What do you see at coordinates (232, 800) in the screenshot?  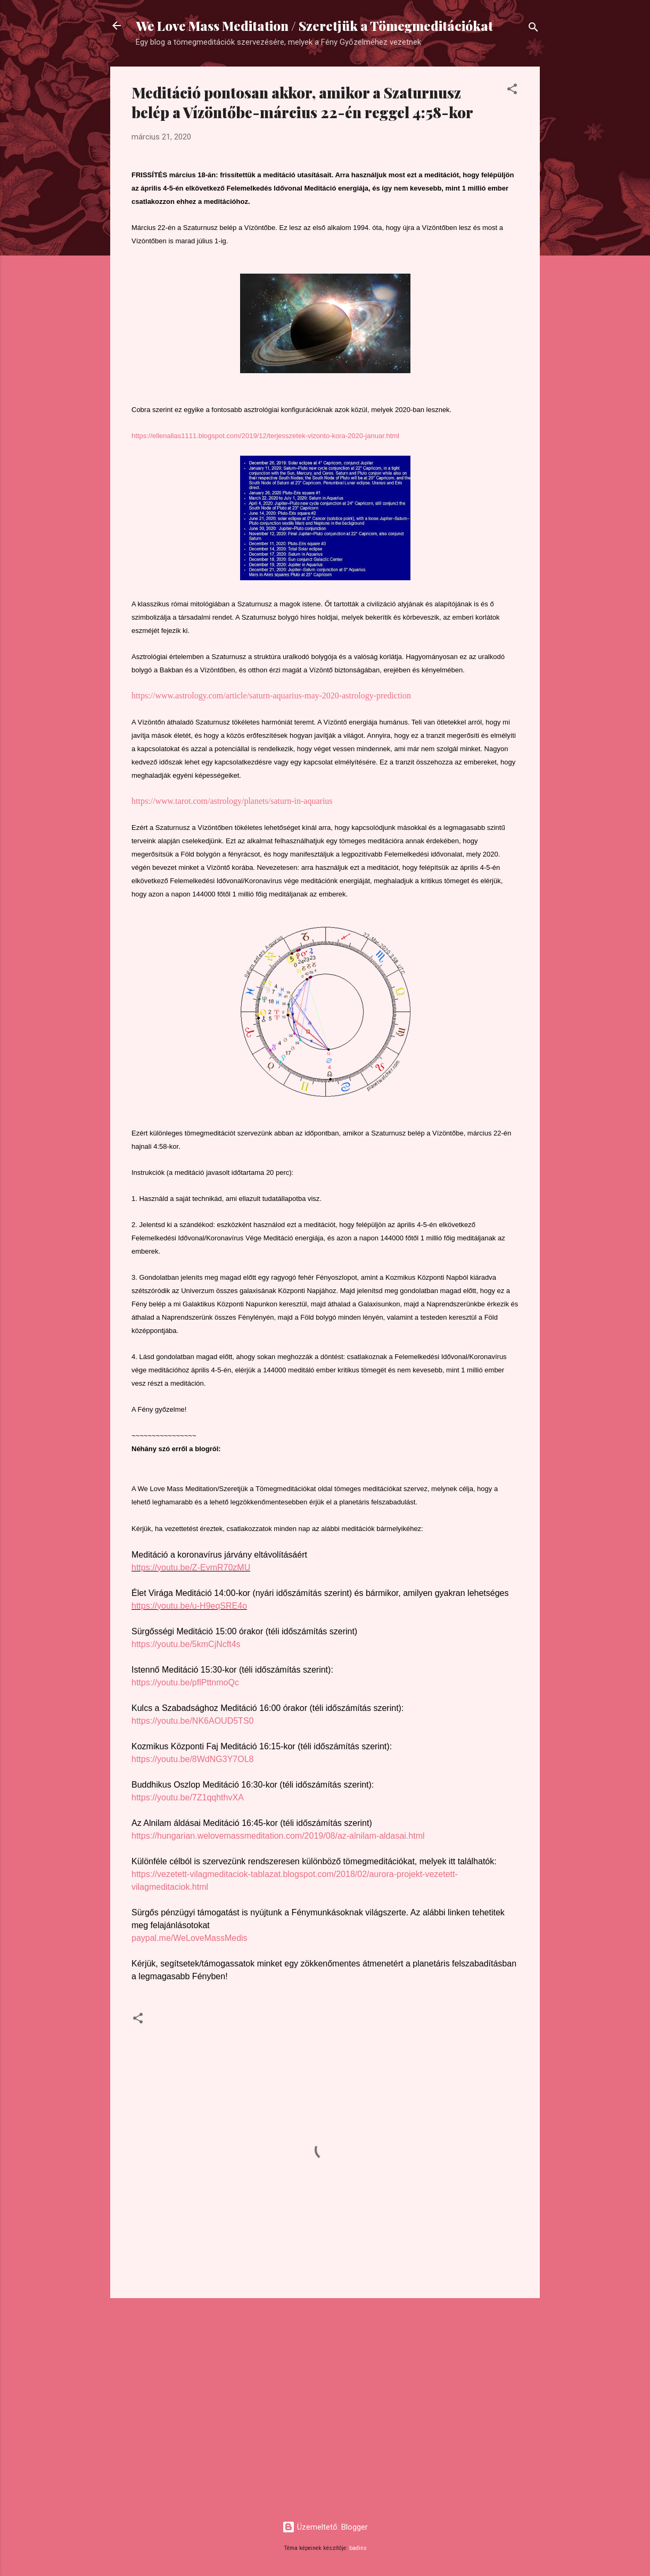 I see `https://www.tarot.com/astrology/planets/saturn-in-aquarius` at bounding box center [232, 800].